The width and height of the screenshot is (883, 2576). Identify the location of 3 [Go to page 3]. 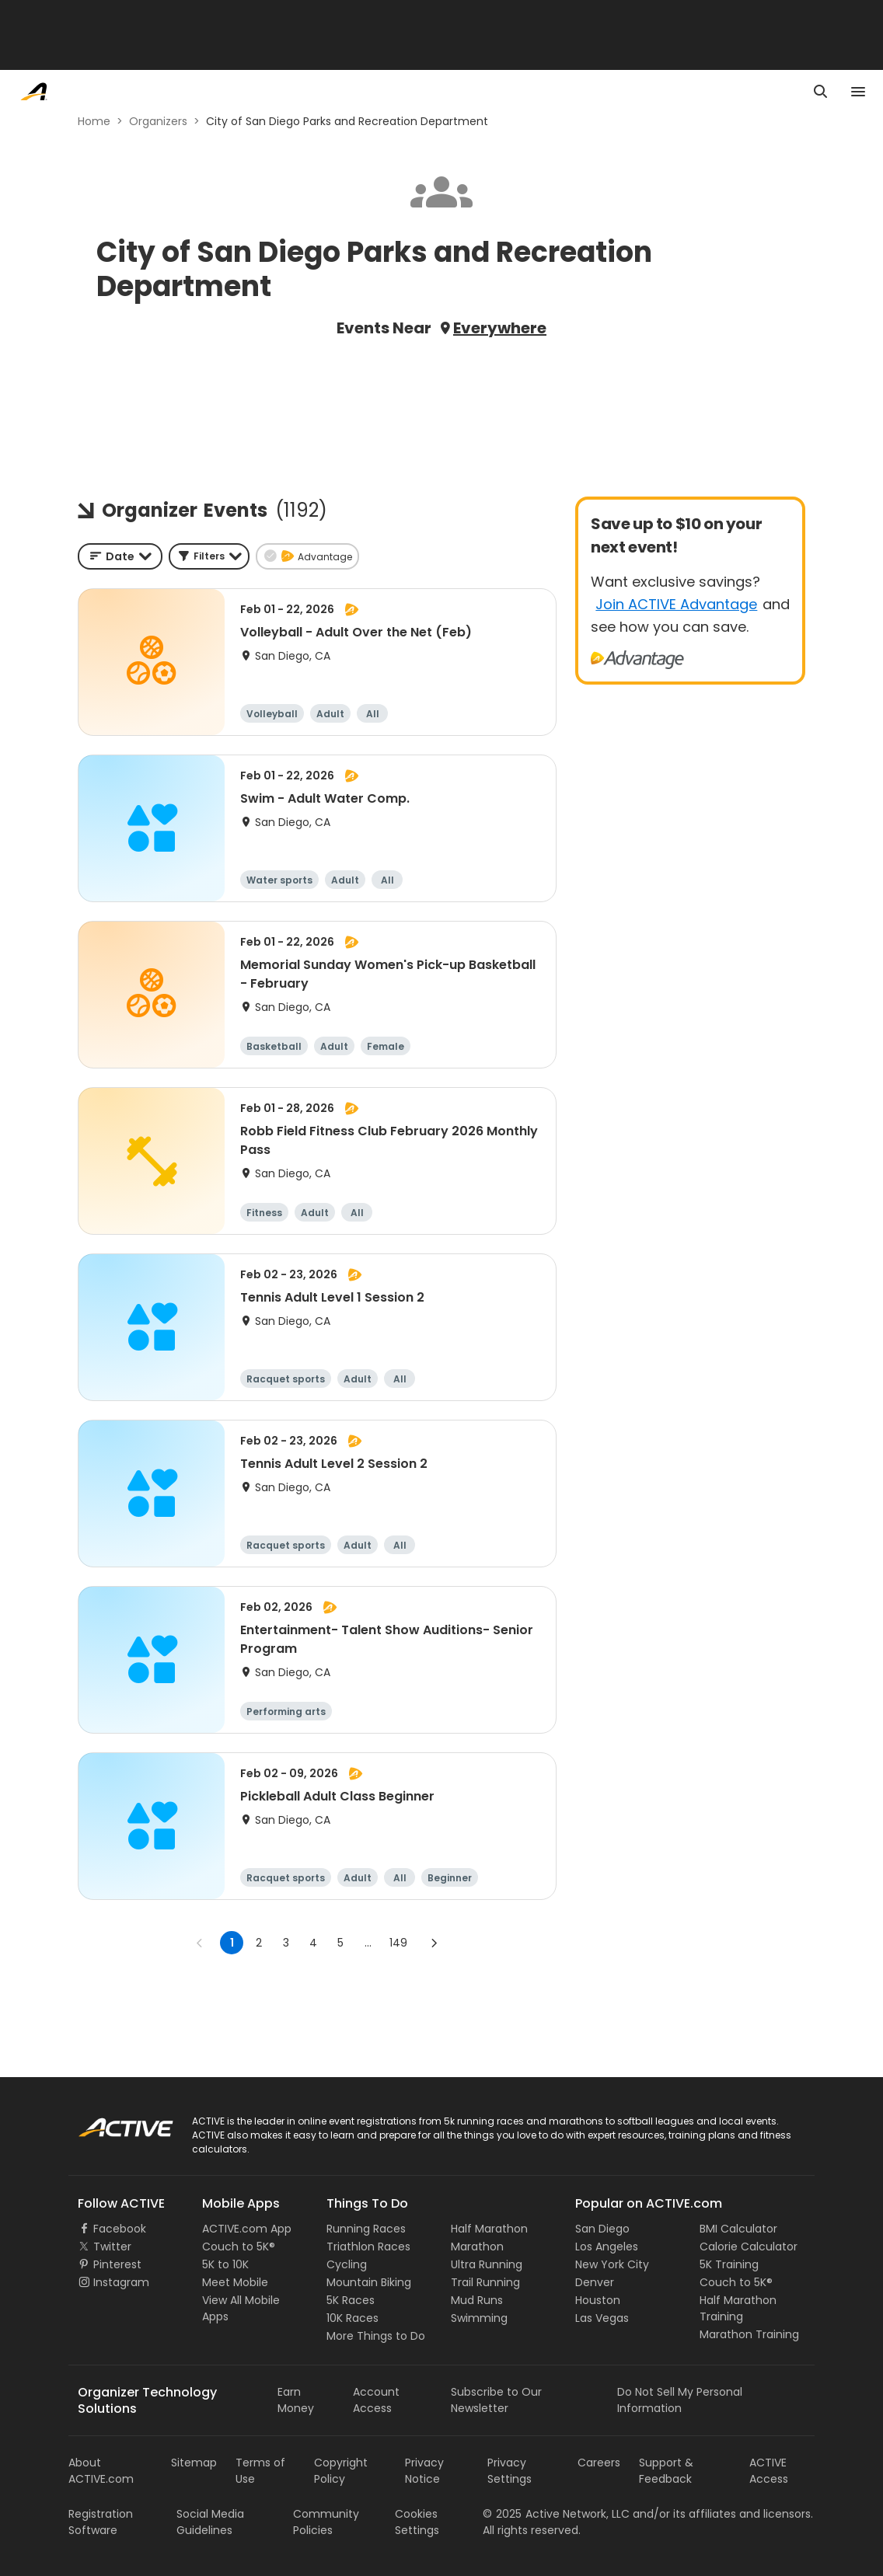
(286, 1942).